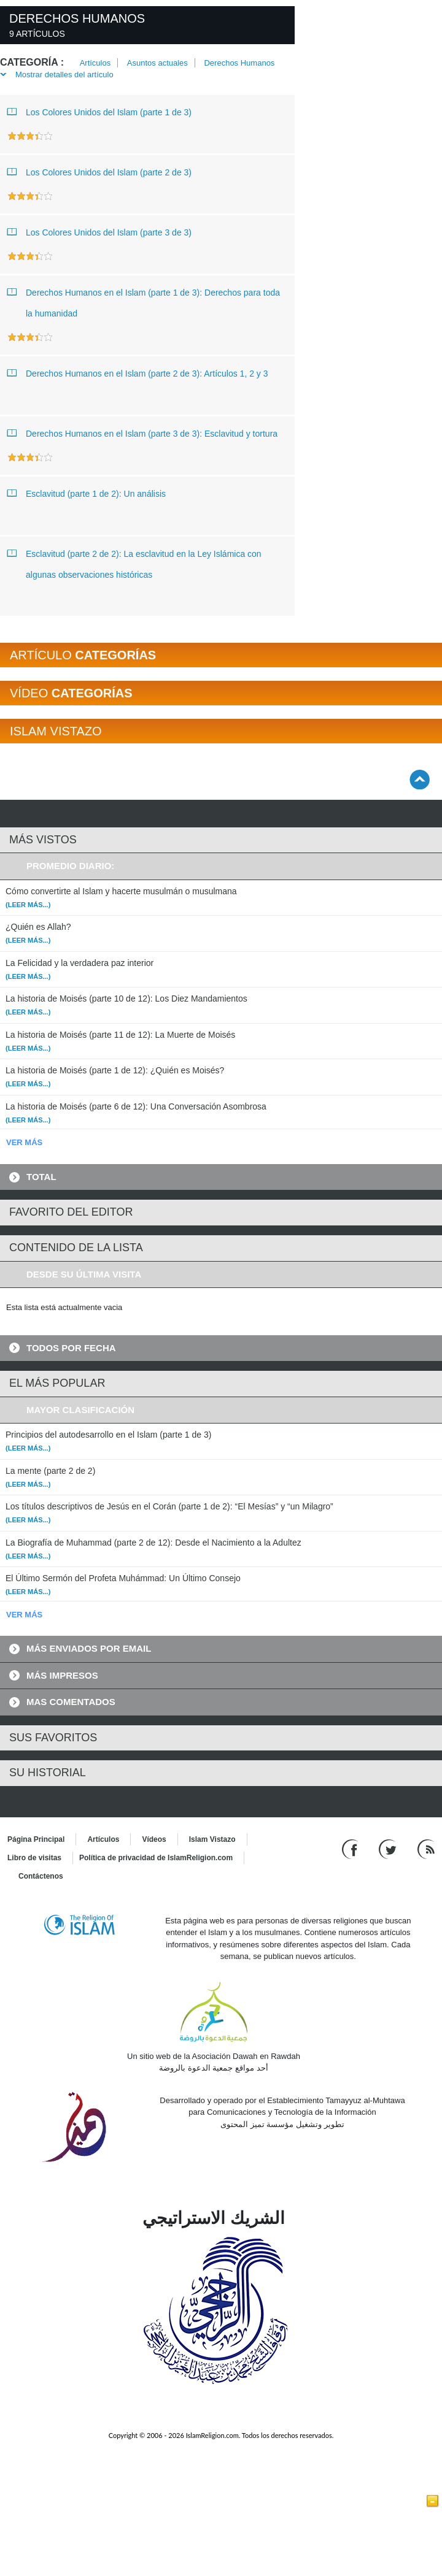  What do you see at coordinates (99, 232) in the screenshot?
I see `Los Colores Unidos del Islam (parte 3 de 3)` at bounding box center [99, 232].